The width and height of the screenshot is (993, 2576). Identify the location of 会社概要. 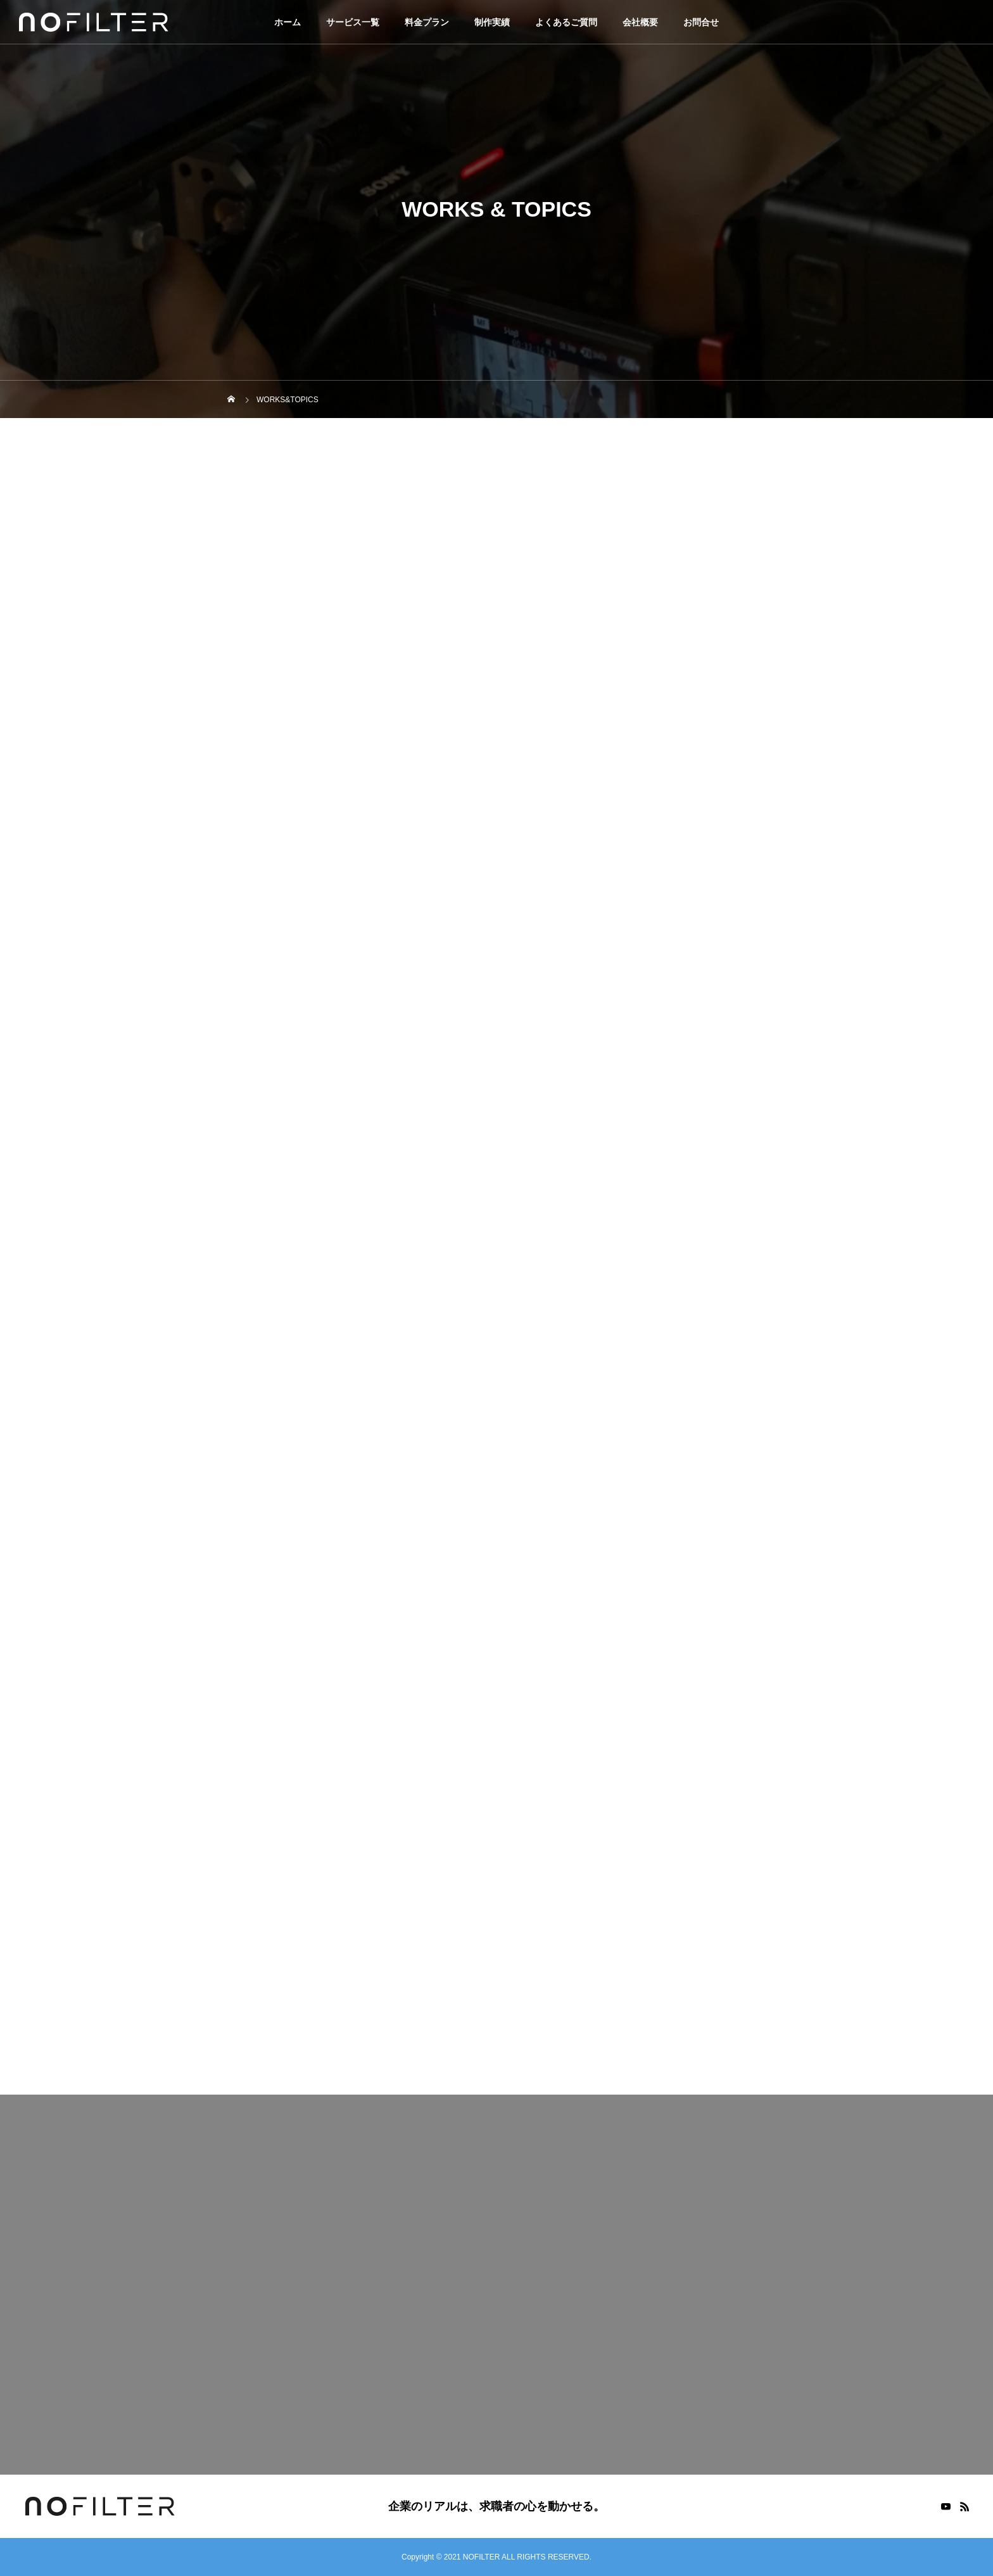
(640, 22).